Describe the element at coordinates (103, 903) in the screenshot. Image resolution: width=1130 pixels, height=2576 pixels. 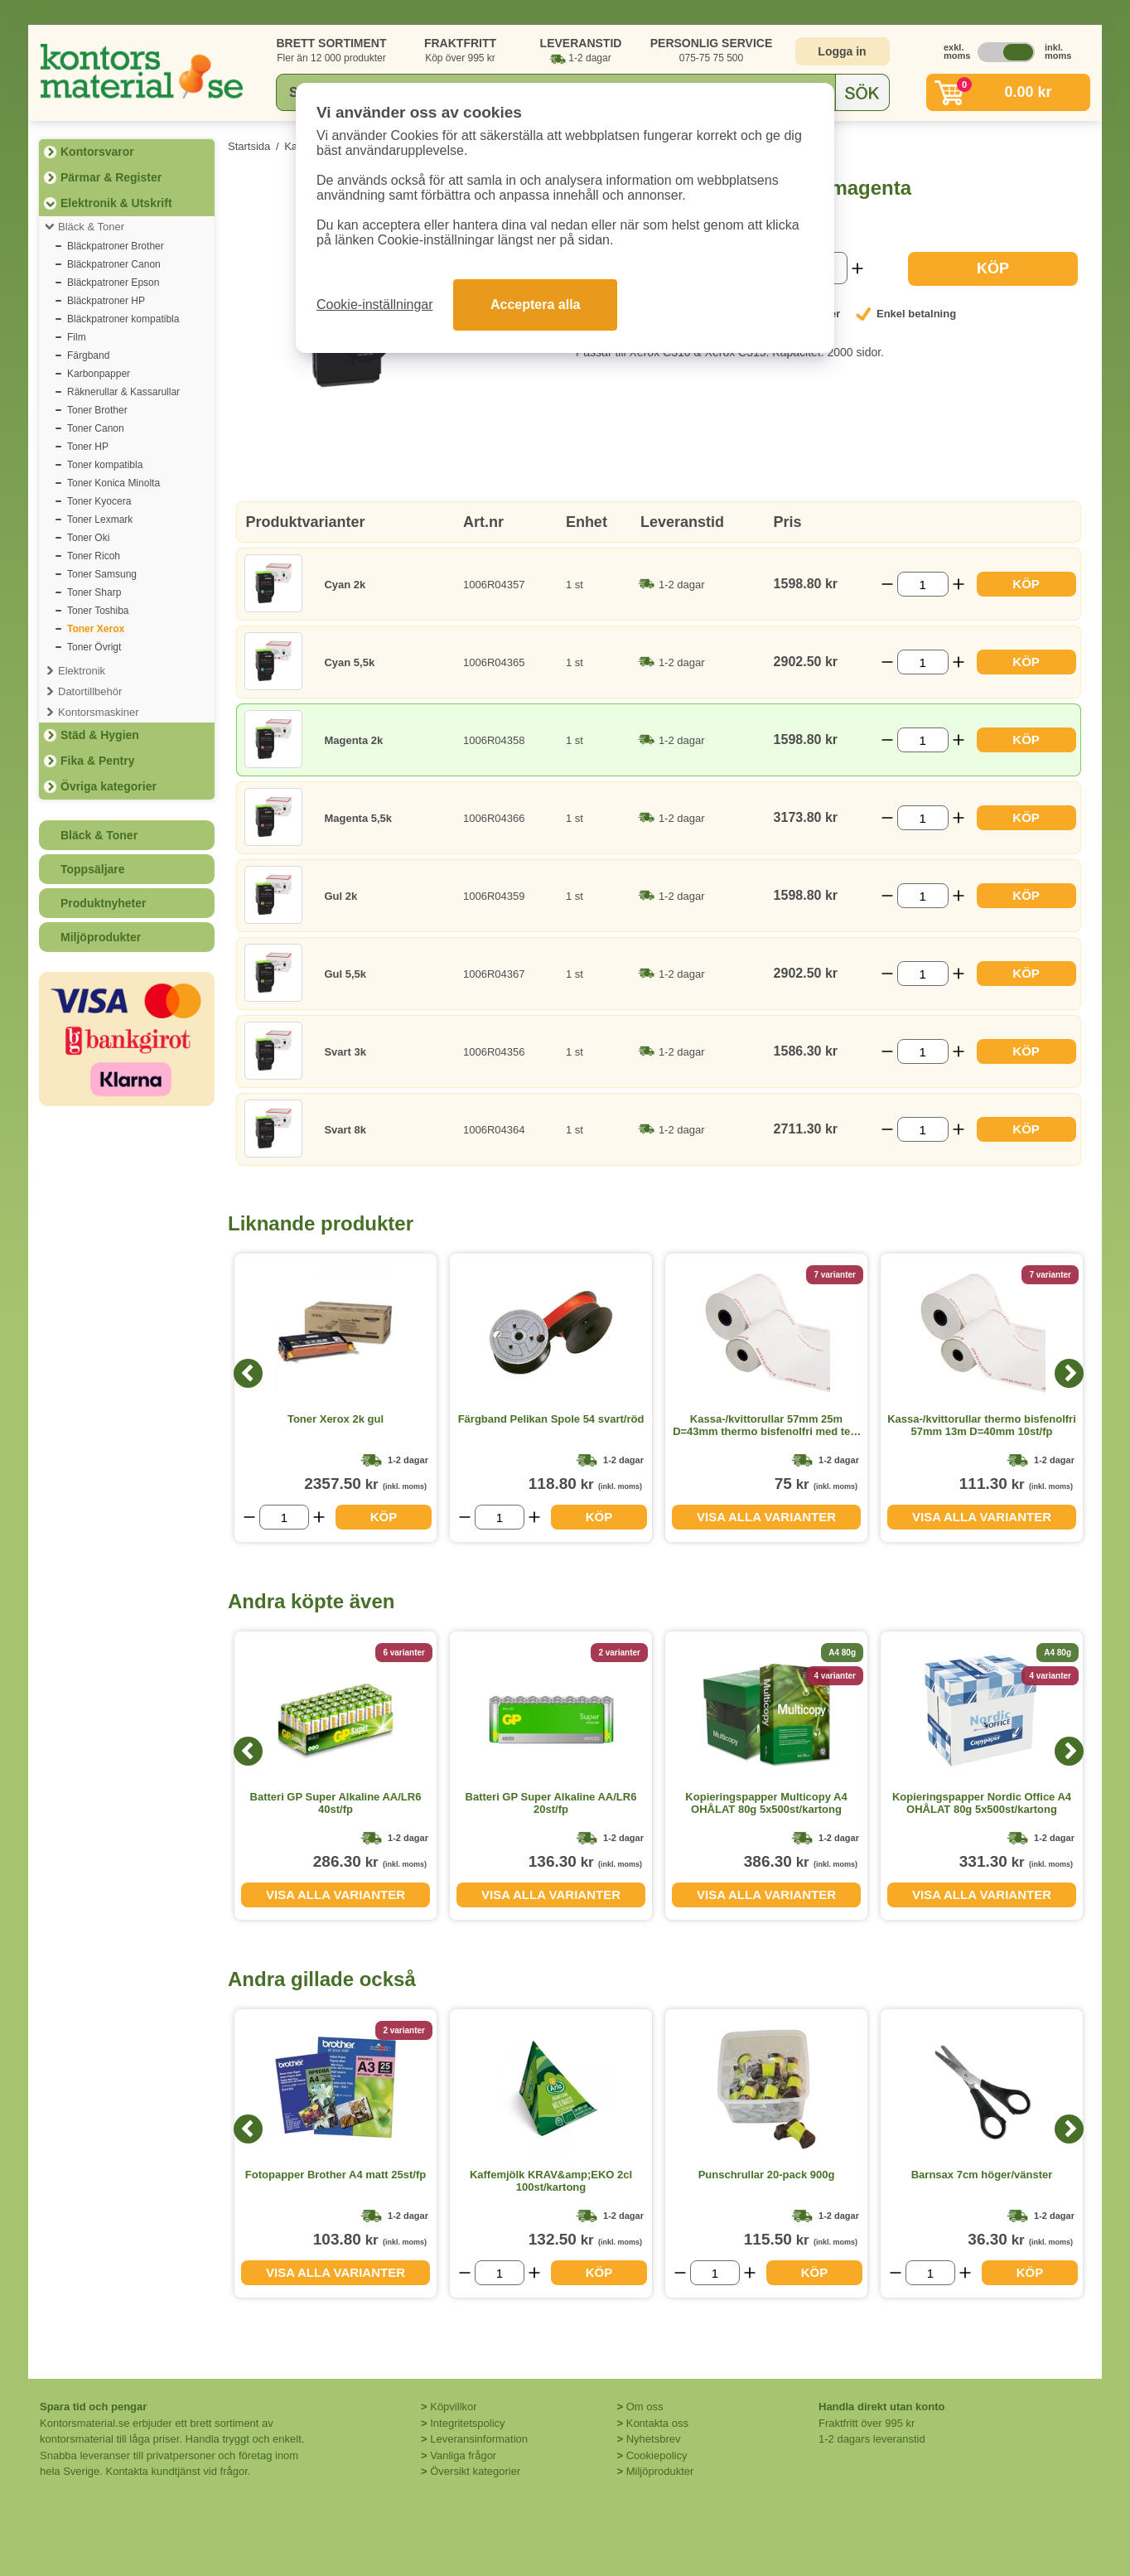
I see `Produktnyheter` at that location.